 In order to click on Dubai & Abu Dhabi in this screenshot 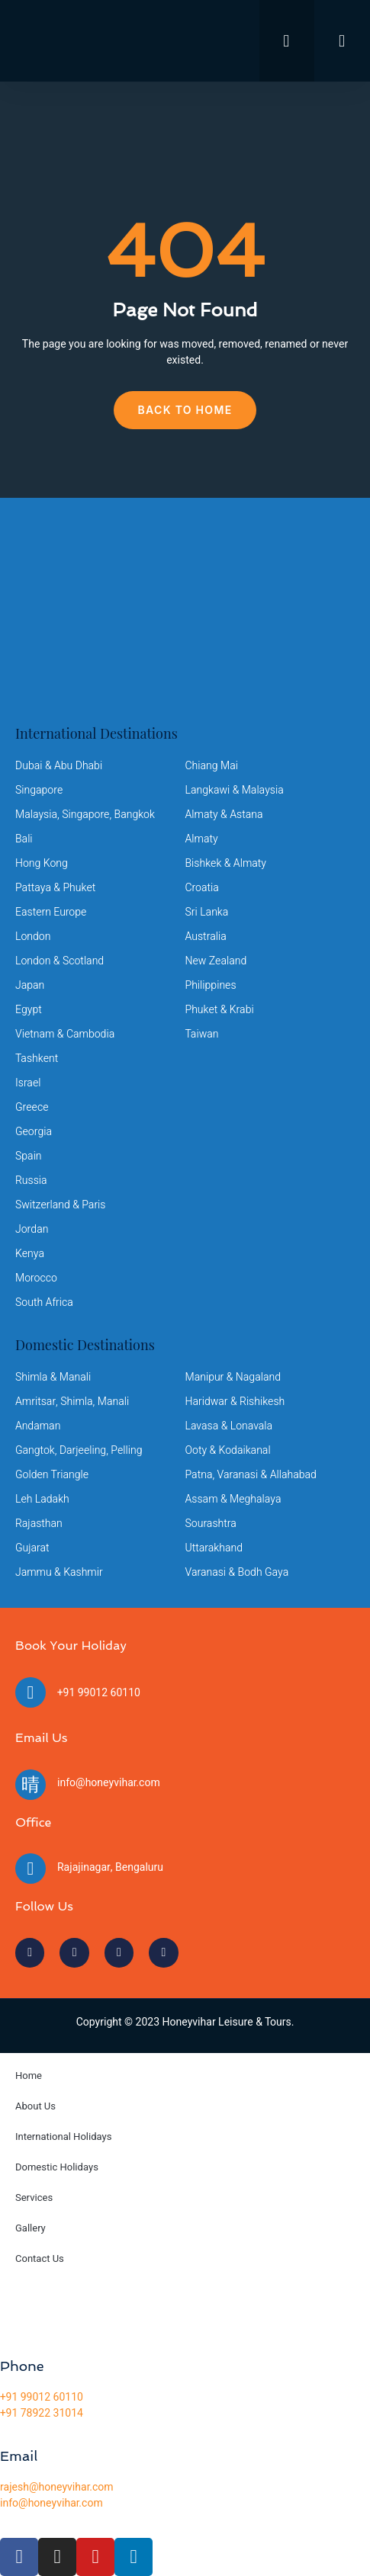, I will do `click(58, 766)`.